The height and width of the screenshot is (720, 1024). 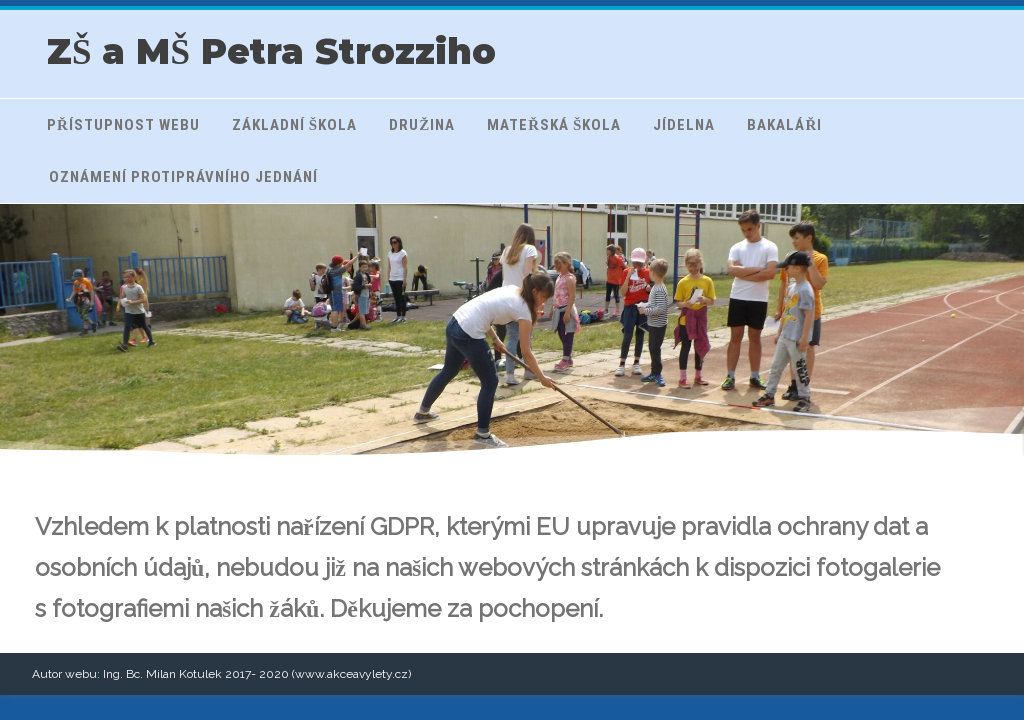 I want to click on Přístupnost webu, so click(x=123, y=125).